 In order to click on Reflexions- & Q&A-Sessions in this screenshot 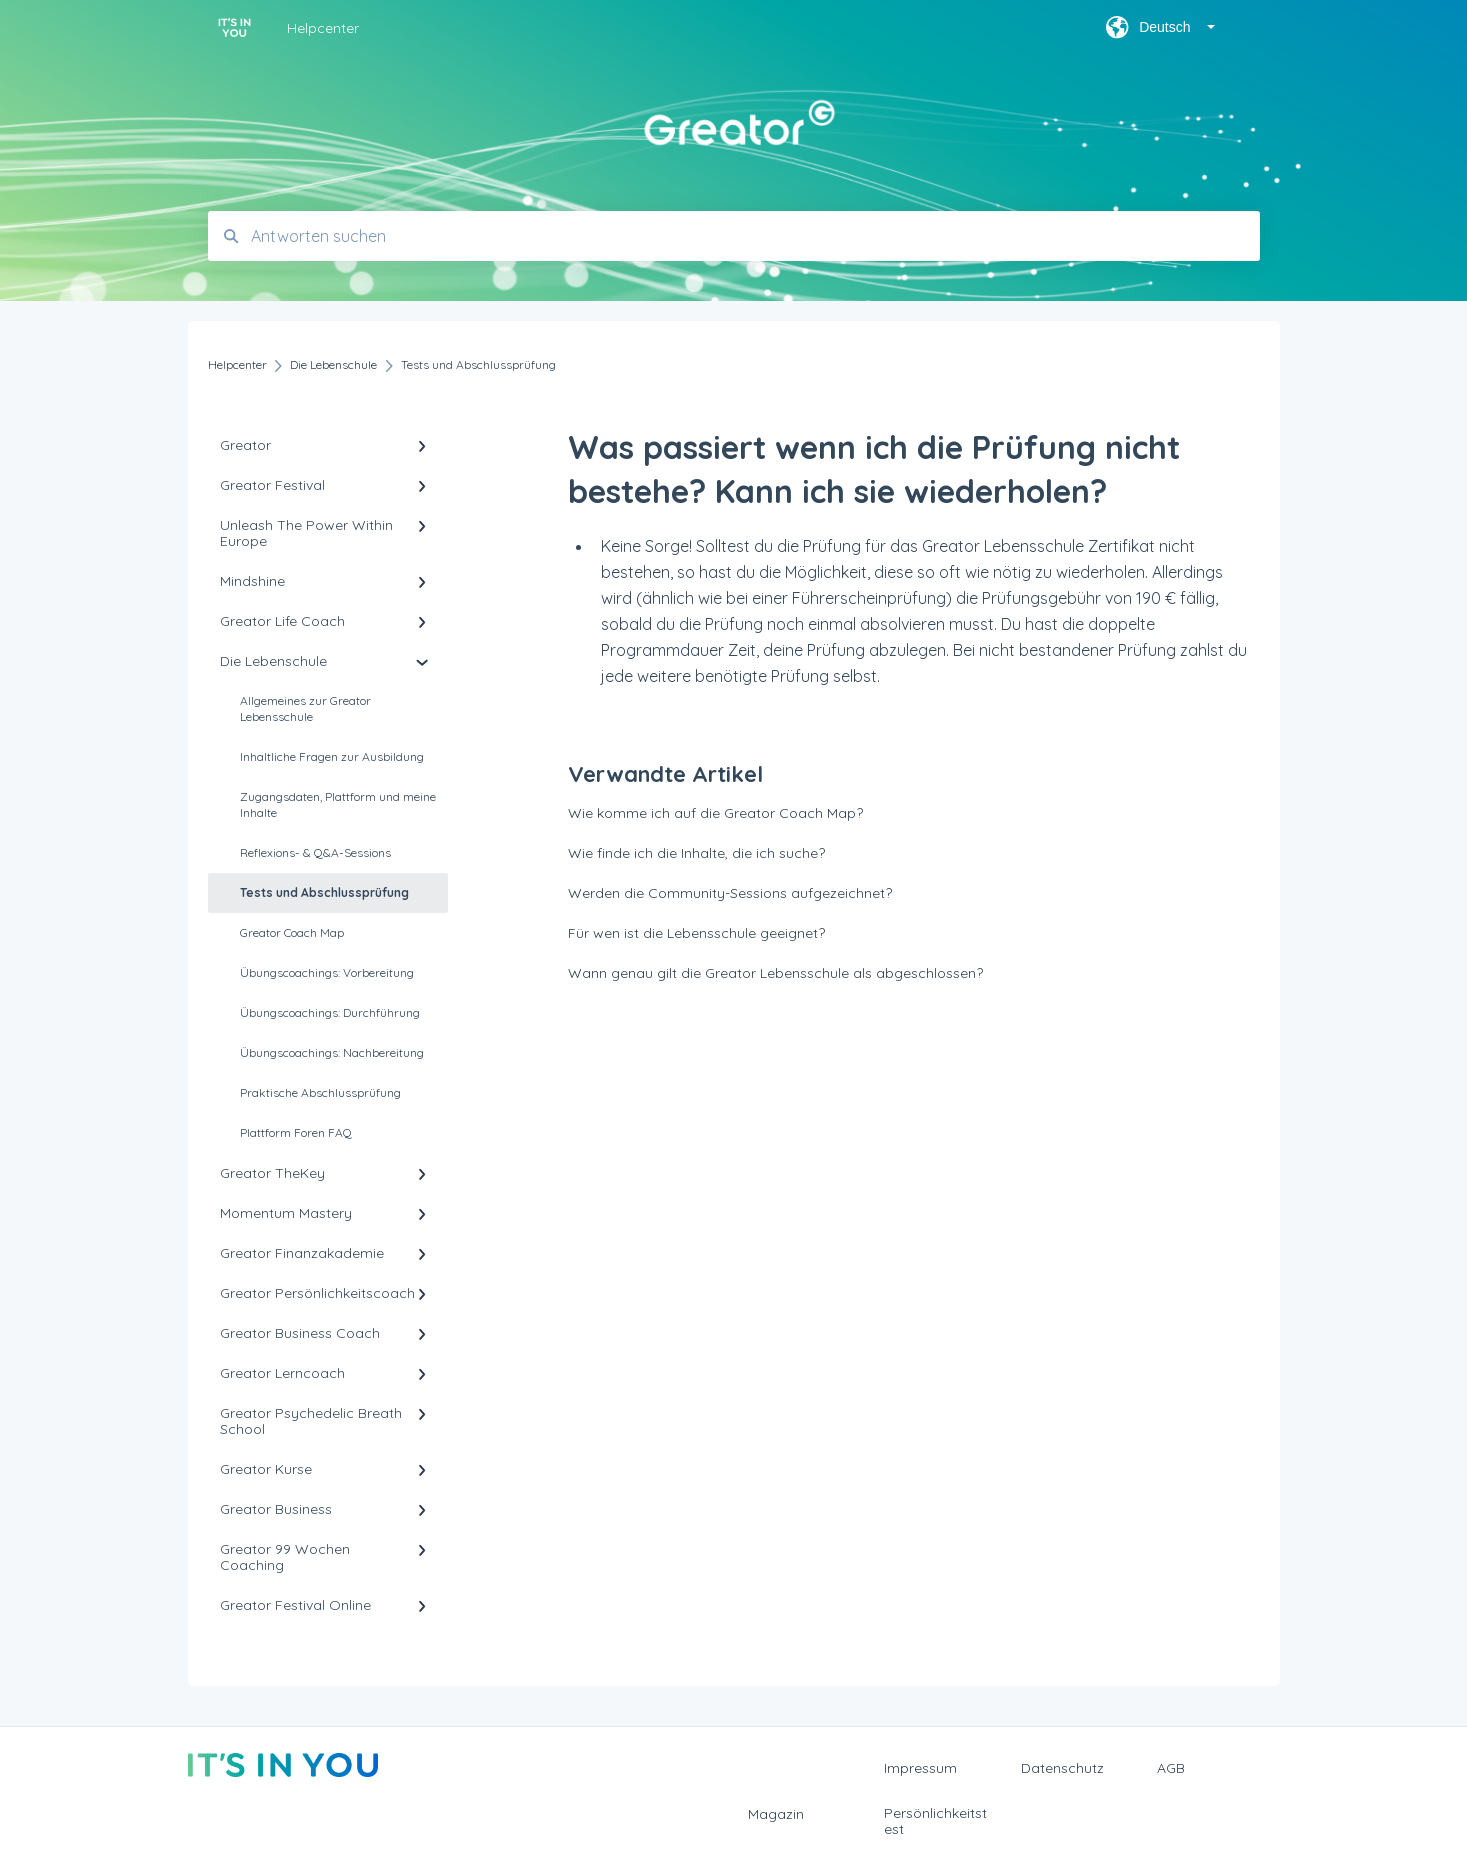, I will do `click(315, 852)`.